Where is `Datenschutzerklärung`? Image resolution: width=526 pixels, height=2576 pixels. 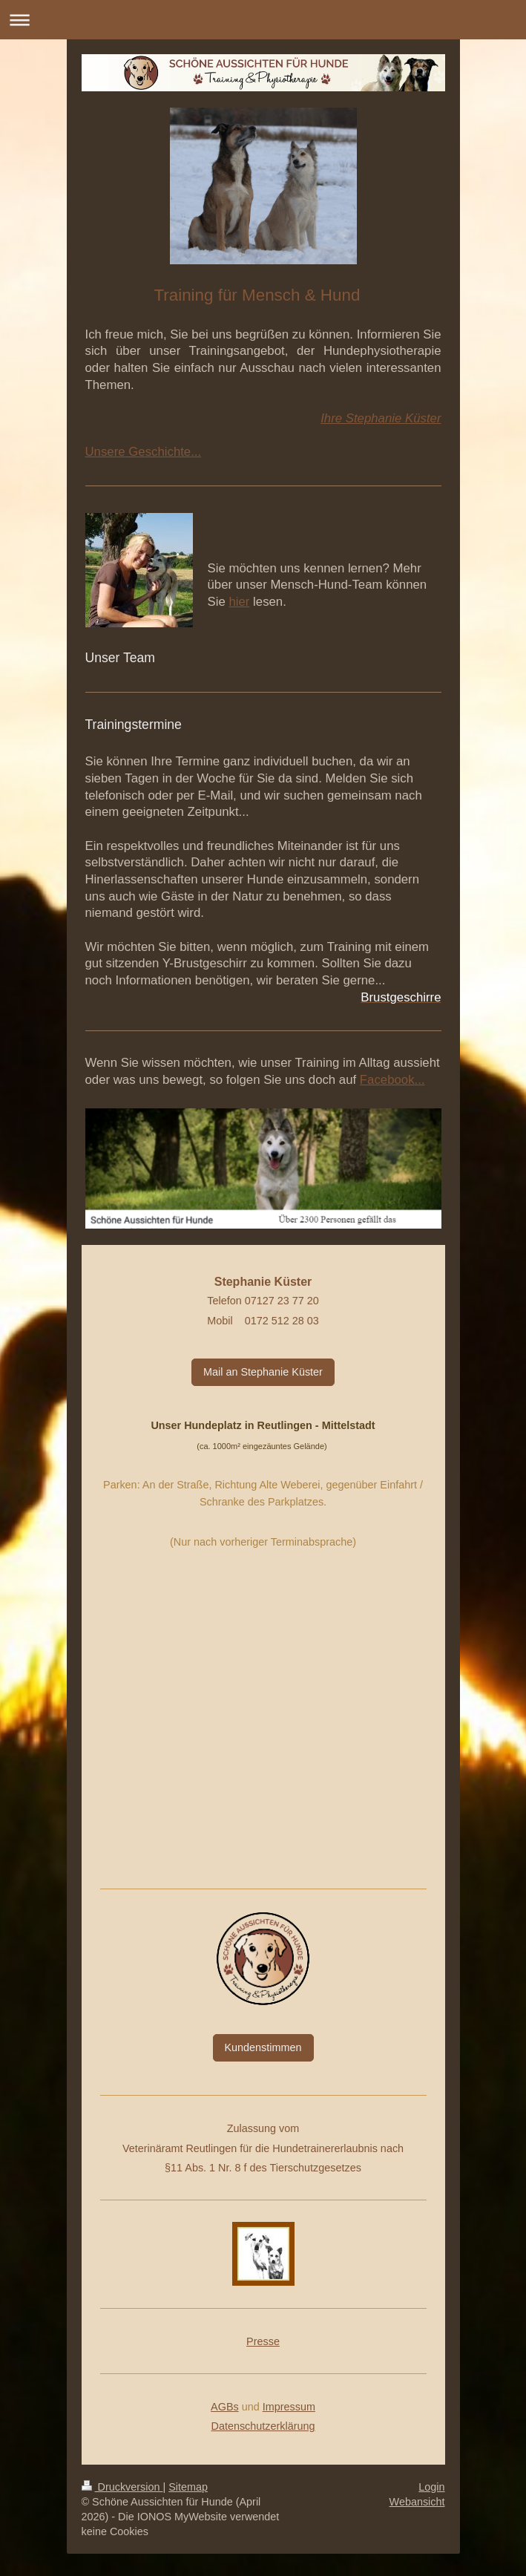 Datenschutzerklärung is located at coordinates (263, 2426).